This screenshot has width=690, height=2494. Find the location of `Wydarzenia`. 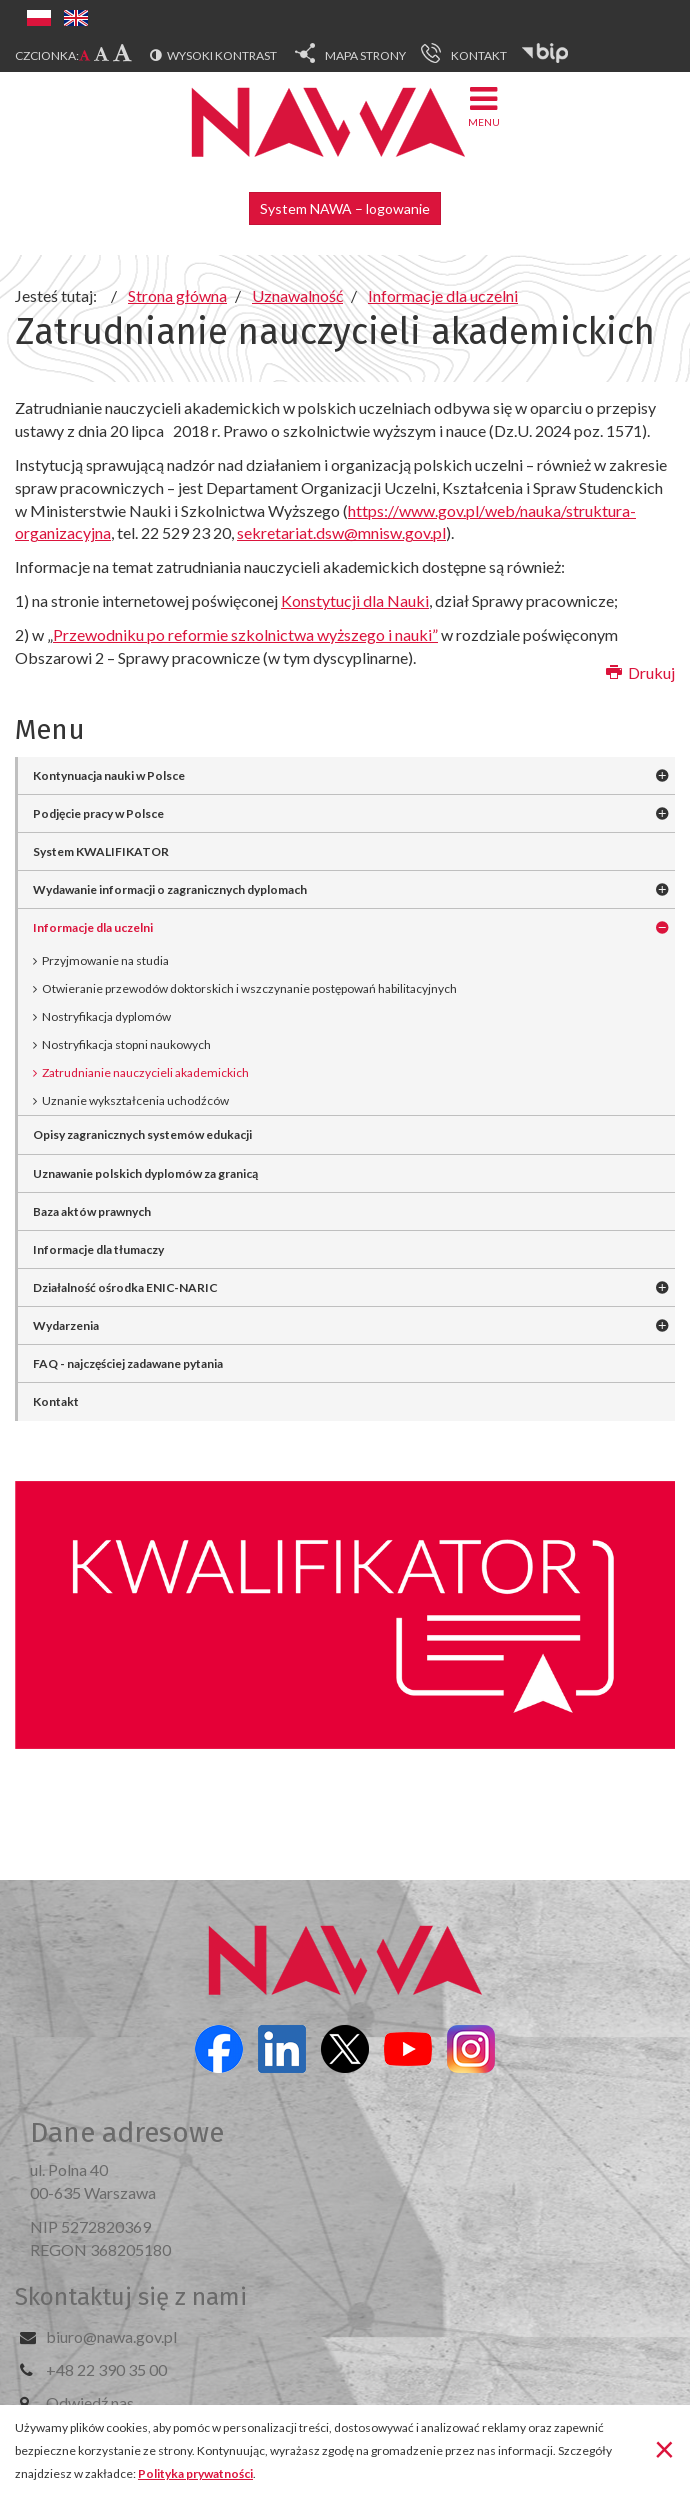

Wydarzenia is located at coordinates (66, 1325).